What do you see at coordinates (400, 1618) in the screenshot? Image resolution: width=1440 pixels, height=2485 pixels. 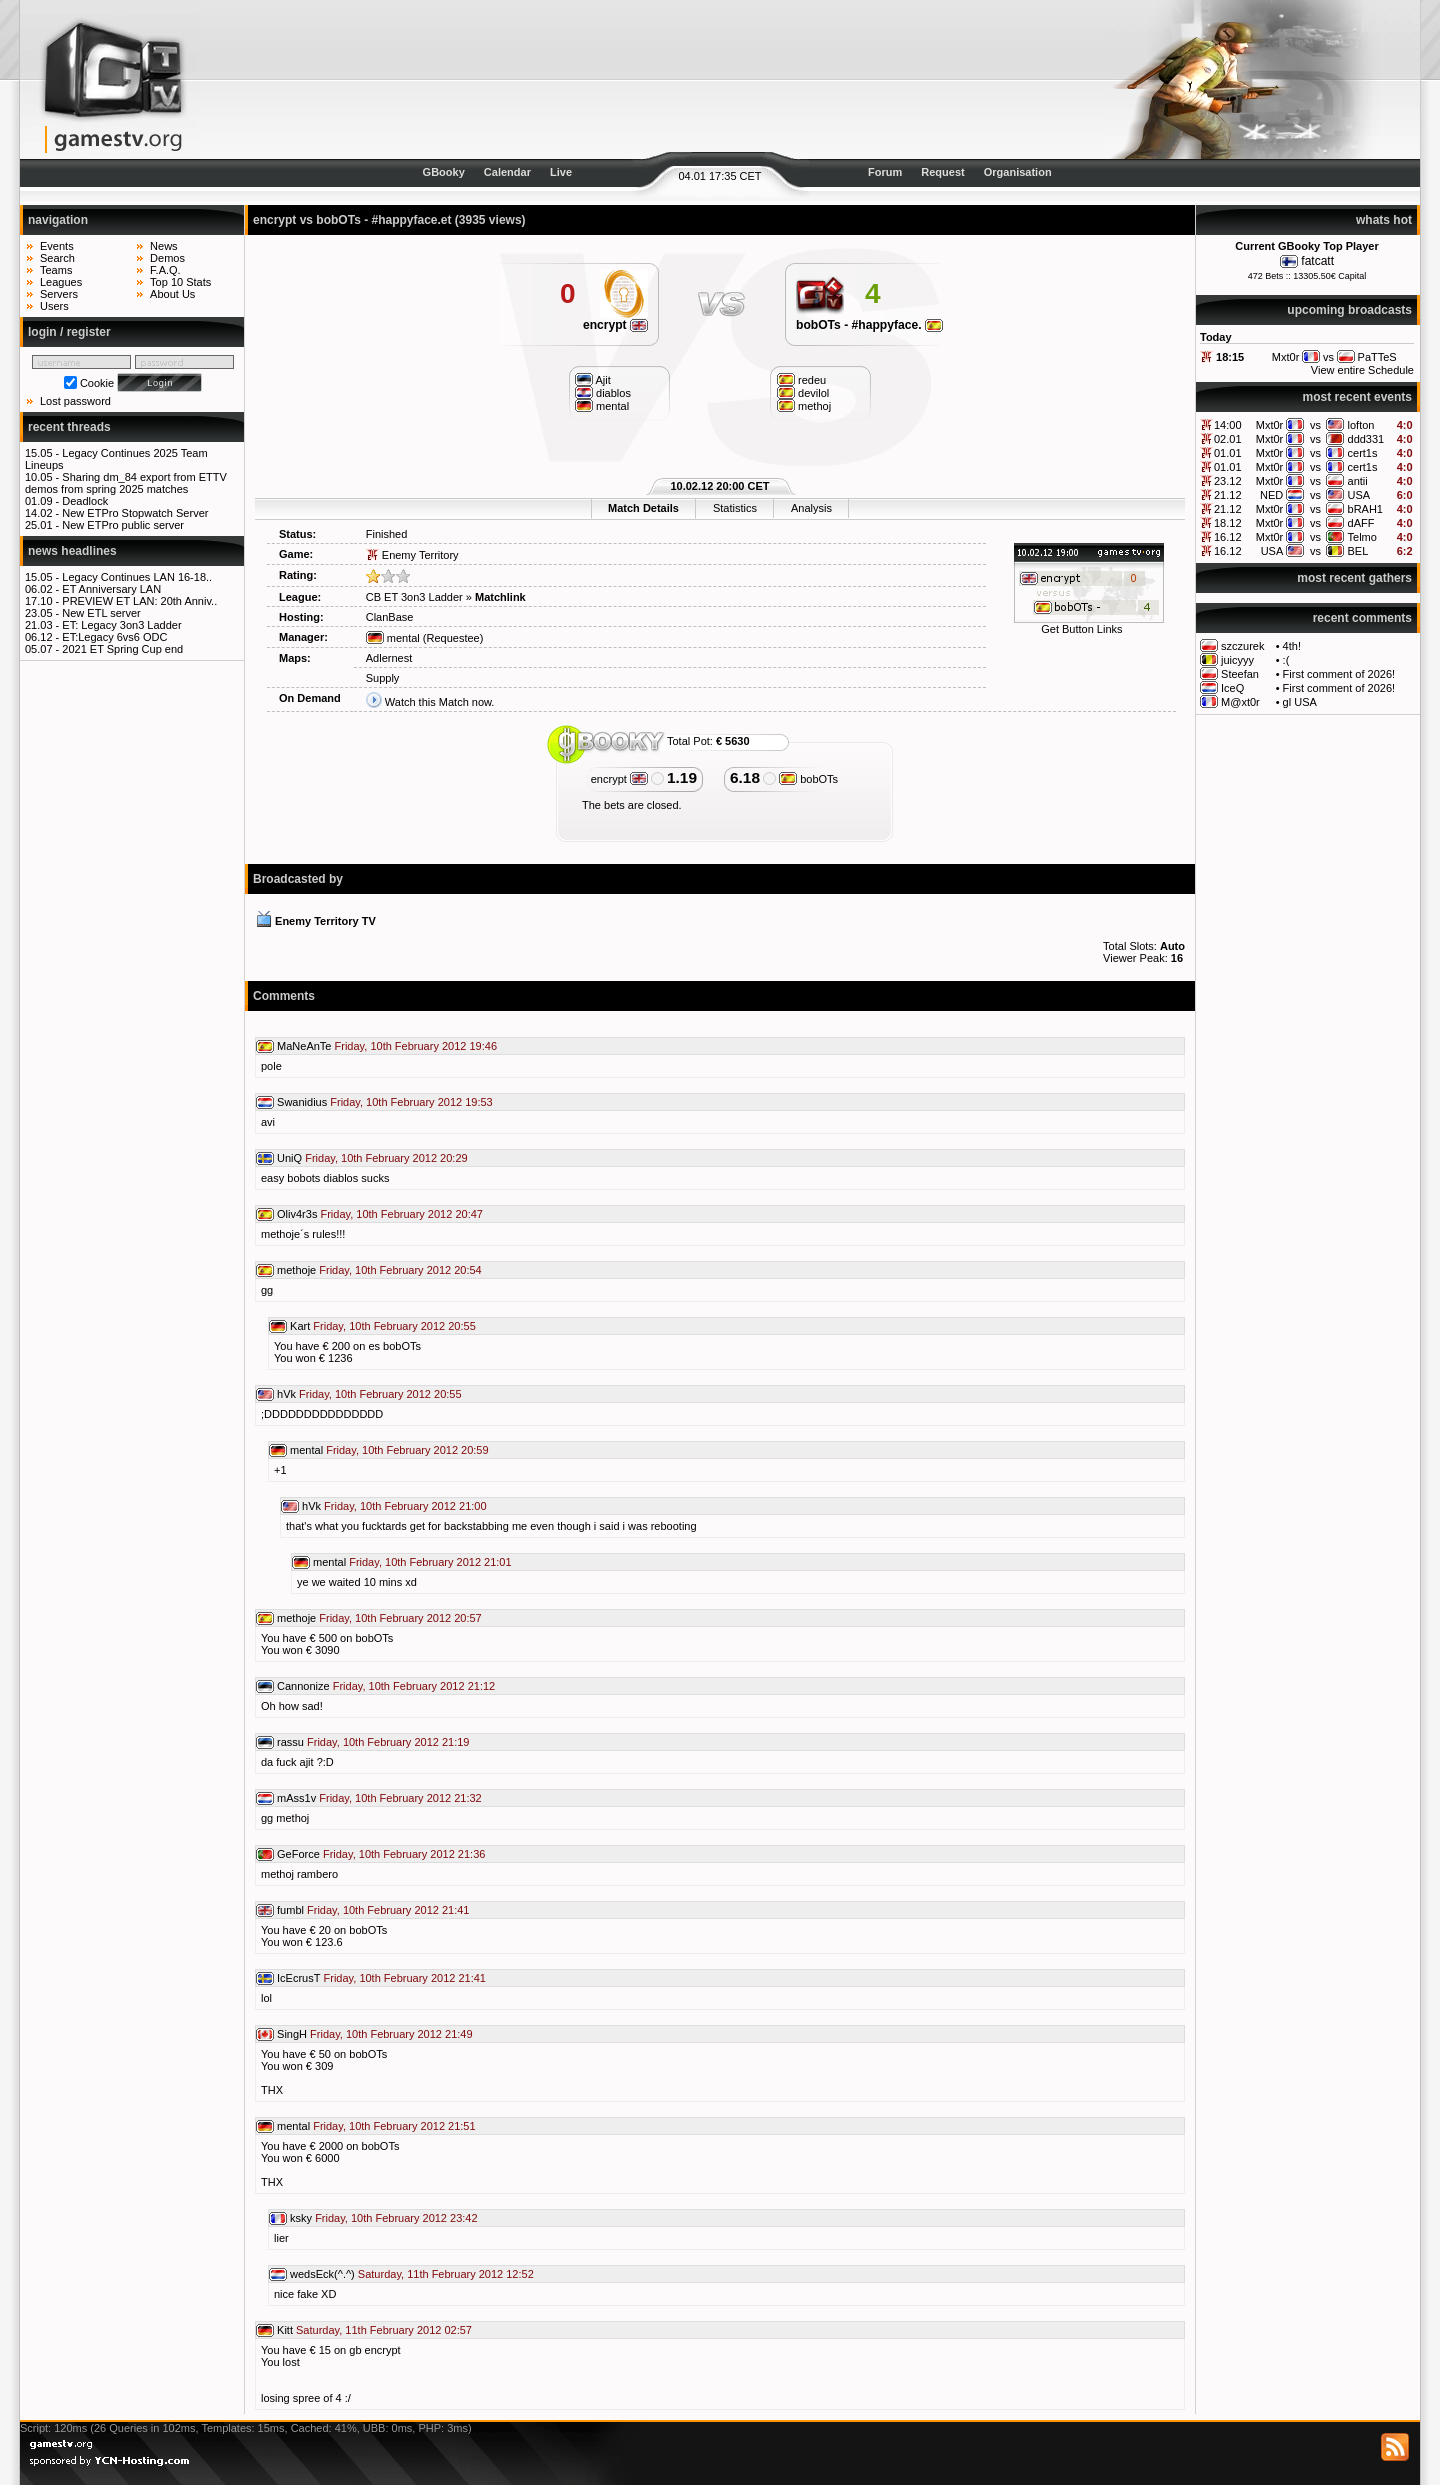 I see `Friday, 10th February 2012 20:57` at bounding box center [400, 1618].